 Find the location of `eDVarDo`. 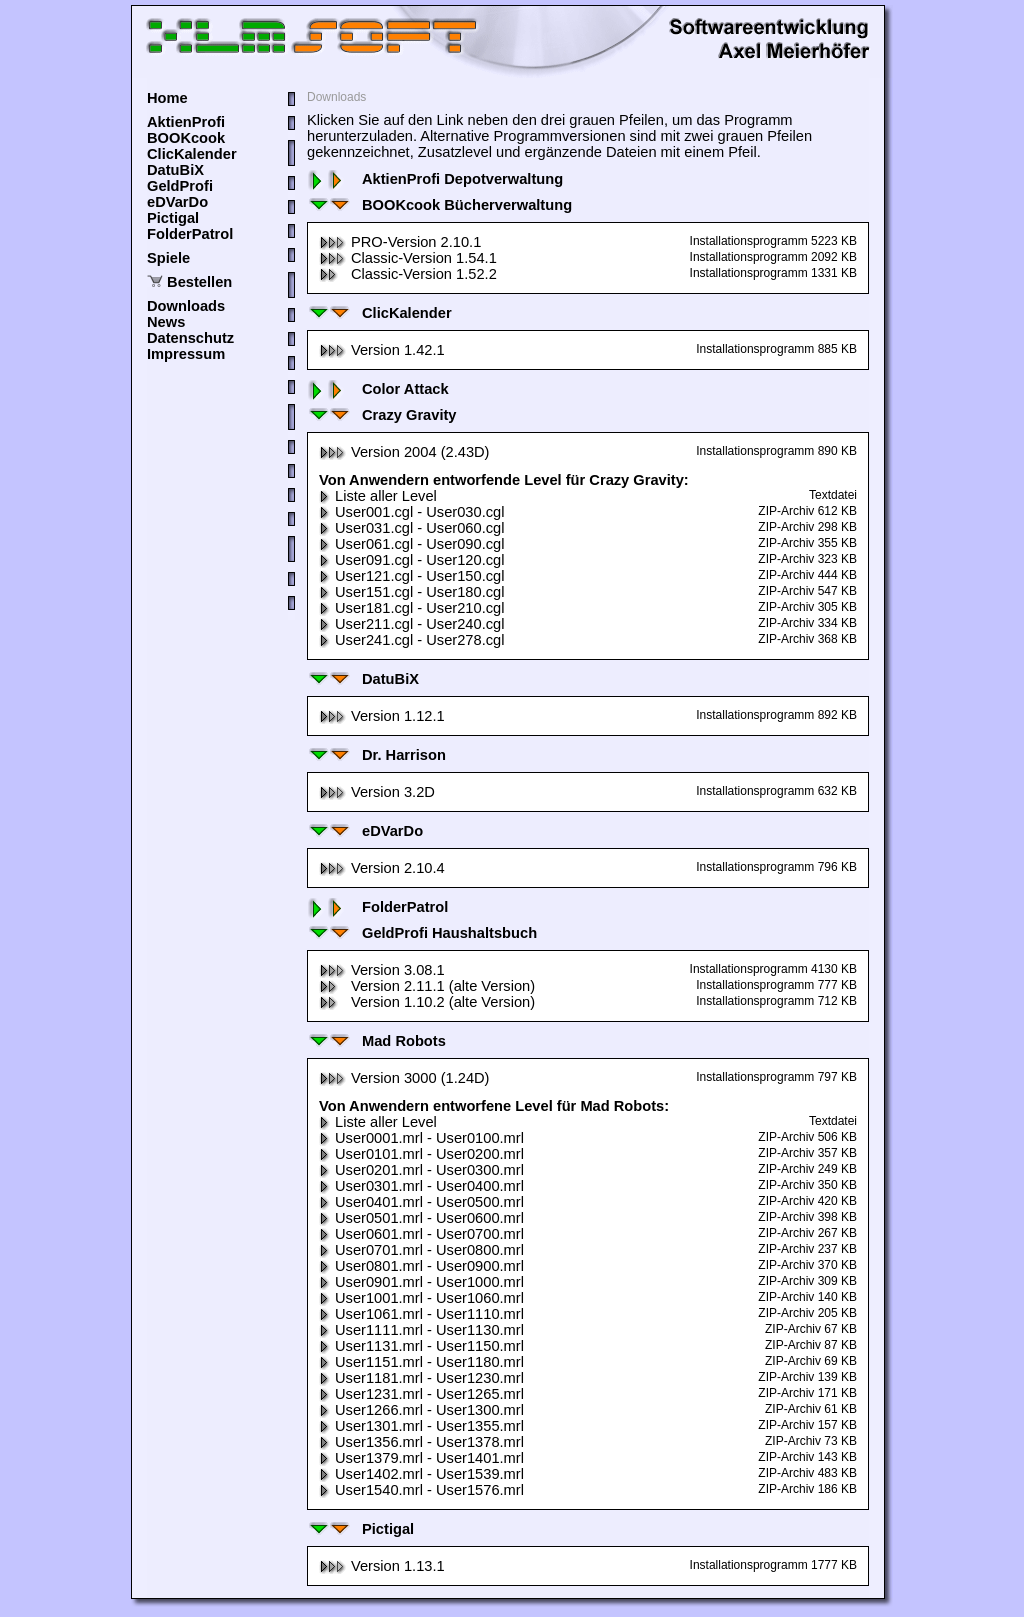

eDVarDo is located at coordinates (177, 202).